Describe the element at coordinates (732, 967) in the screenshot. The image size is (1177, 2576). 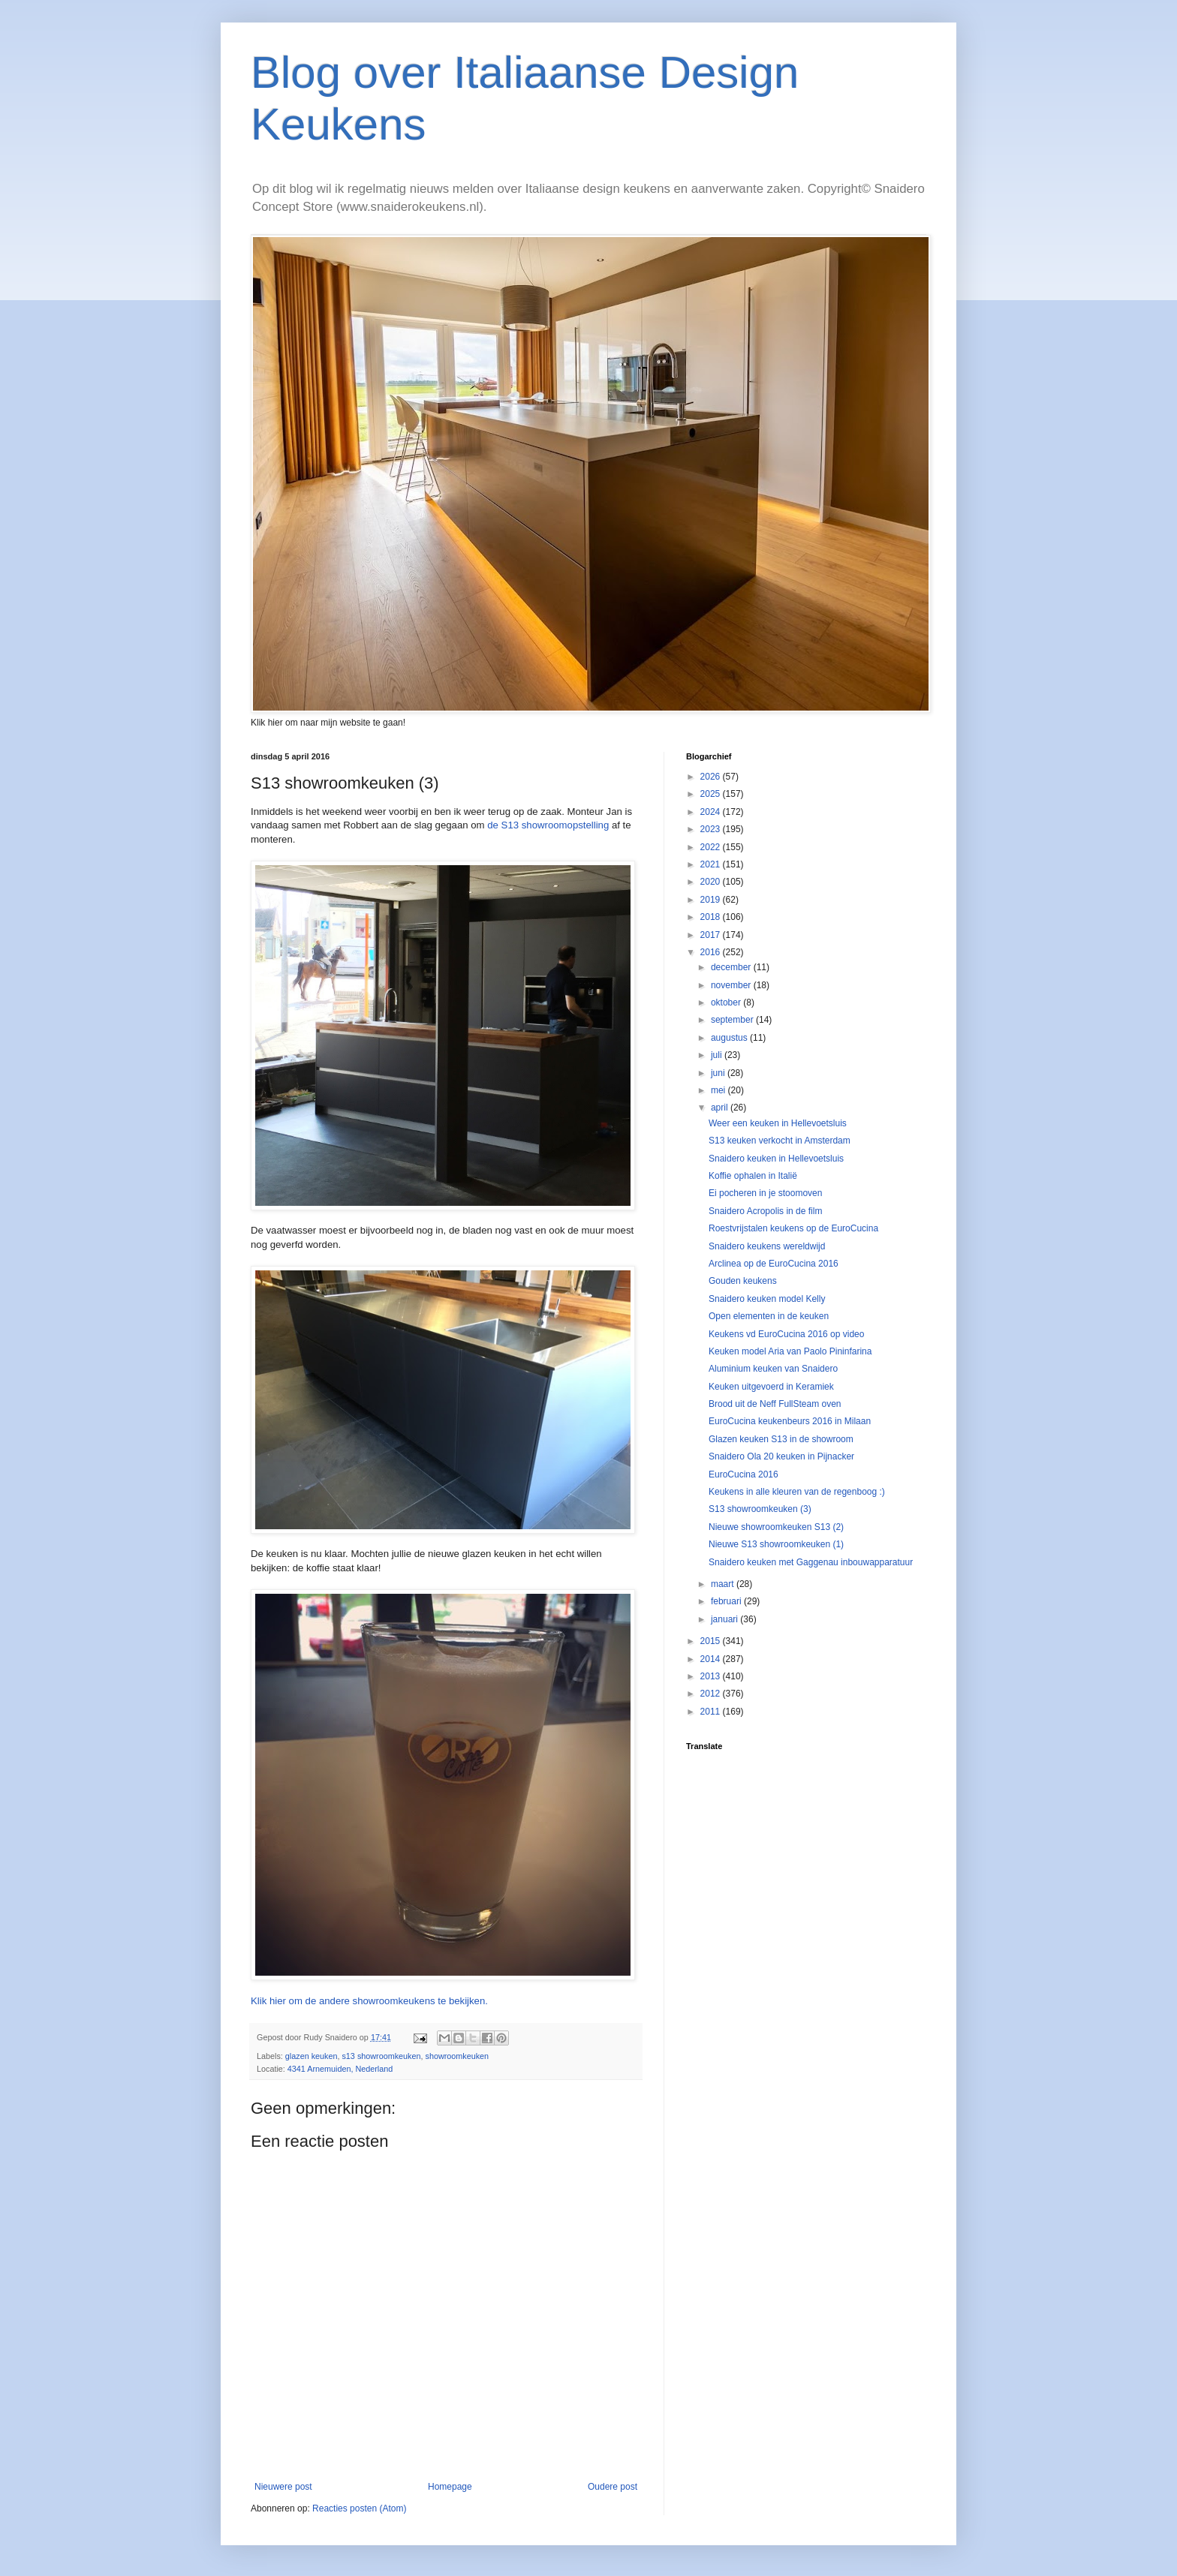
I see `december` at that location.